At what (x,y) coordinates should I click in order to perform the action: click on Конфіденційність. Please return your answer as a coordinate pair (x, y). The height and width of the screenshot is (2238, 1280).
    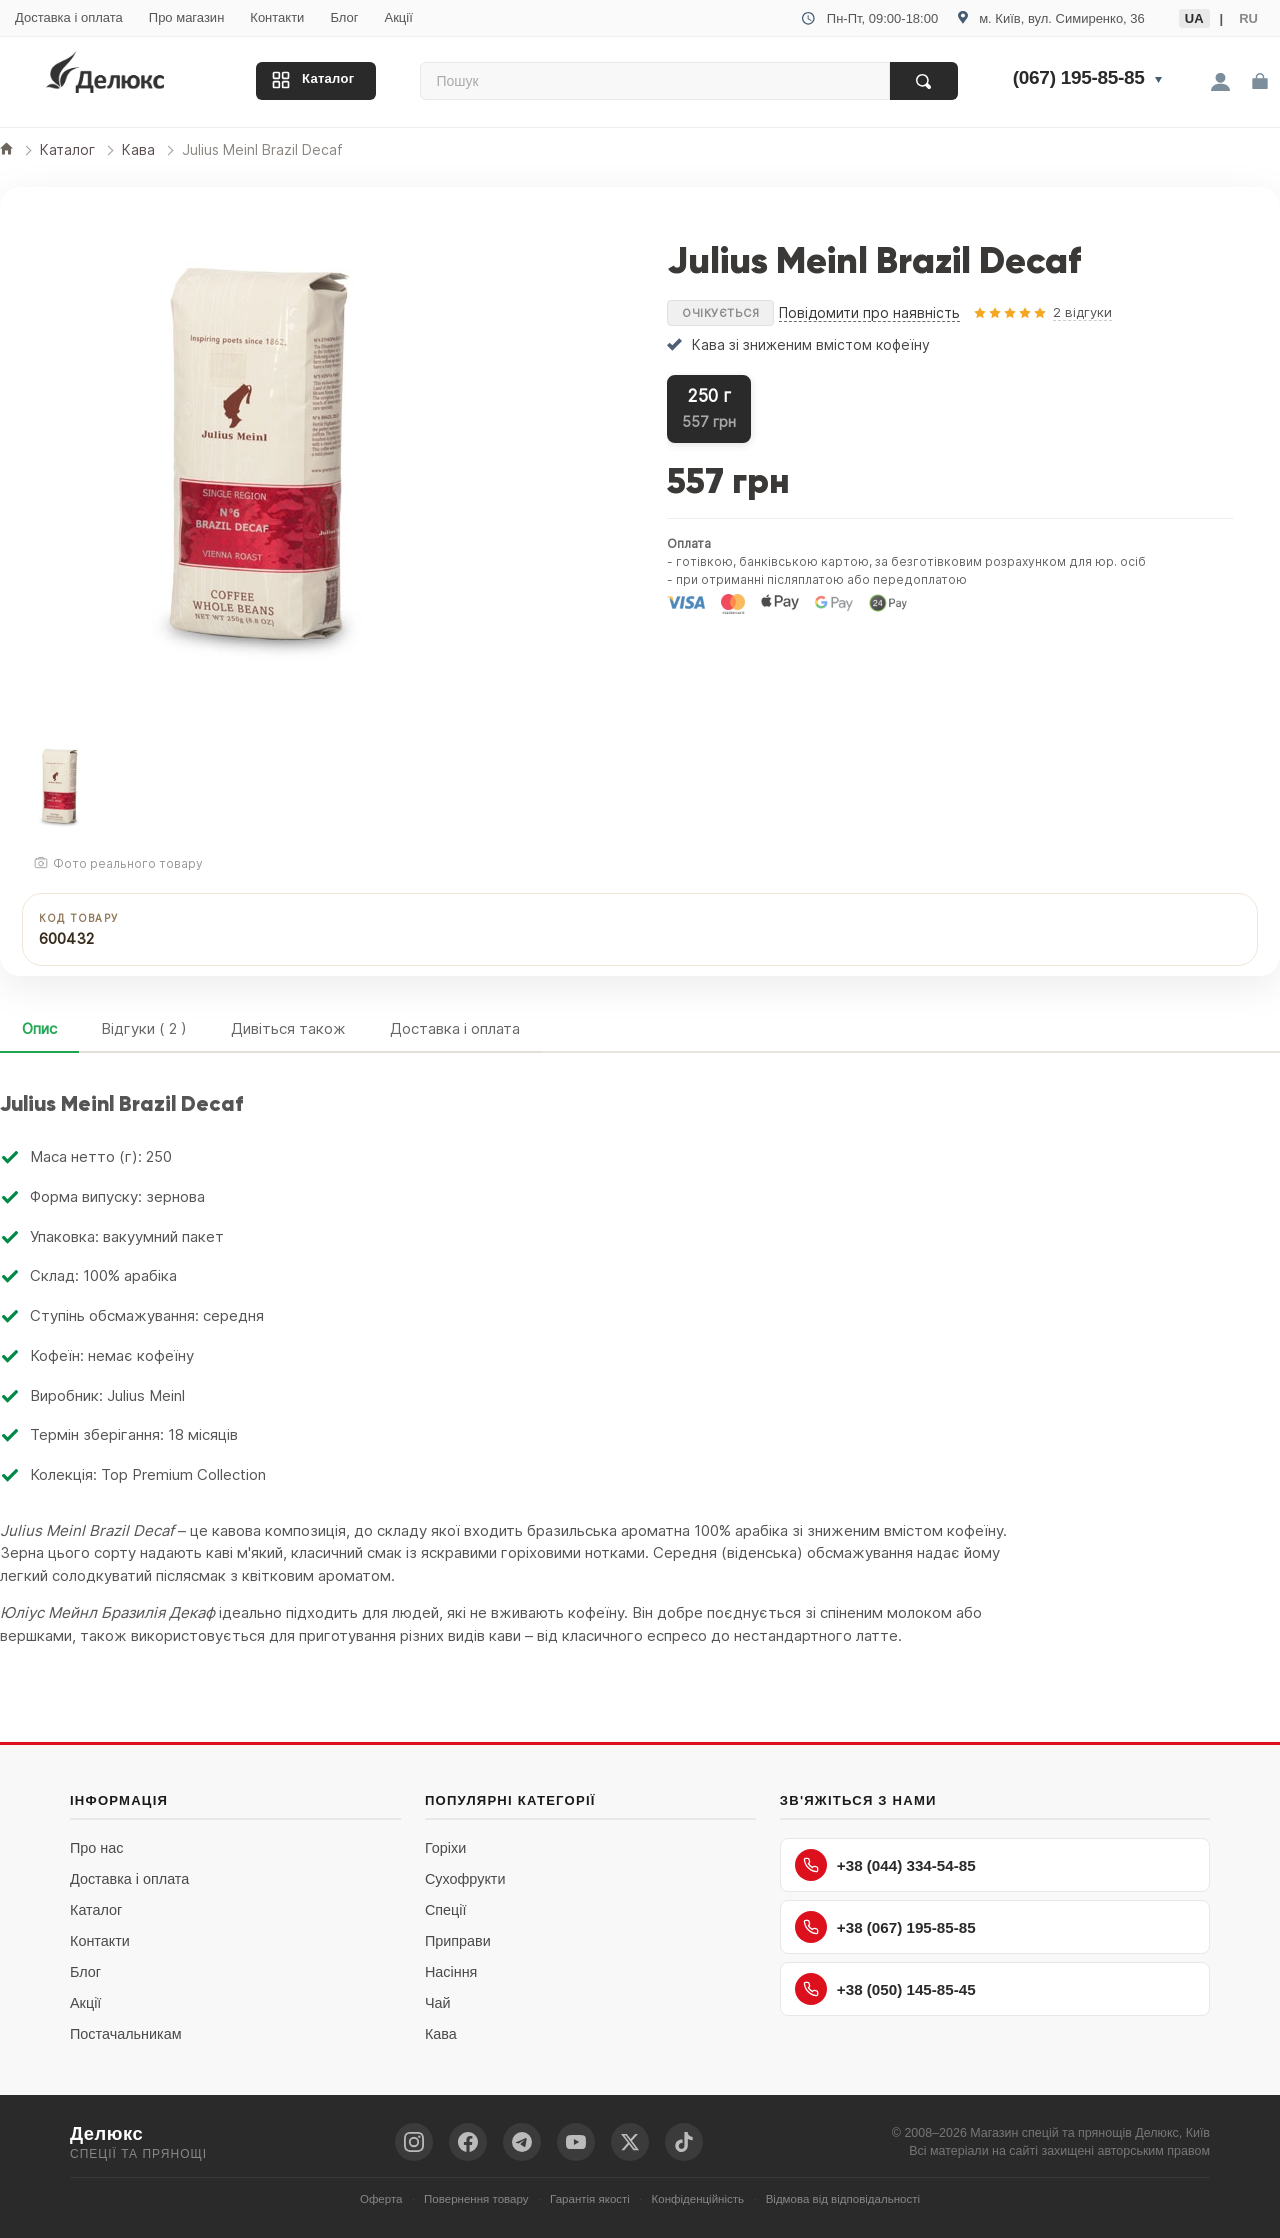
    Looking at the image, I should click on (698, 2199).